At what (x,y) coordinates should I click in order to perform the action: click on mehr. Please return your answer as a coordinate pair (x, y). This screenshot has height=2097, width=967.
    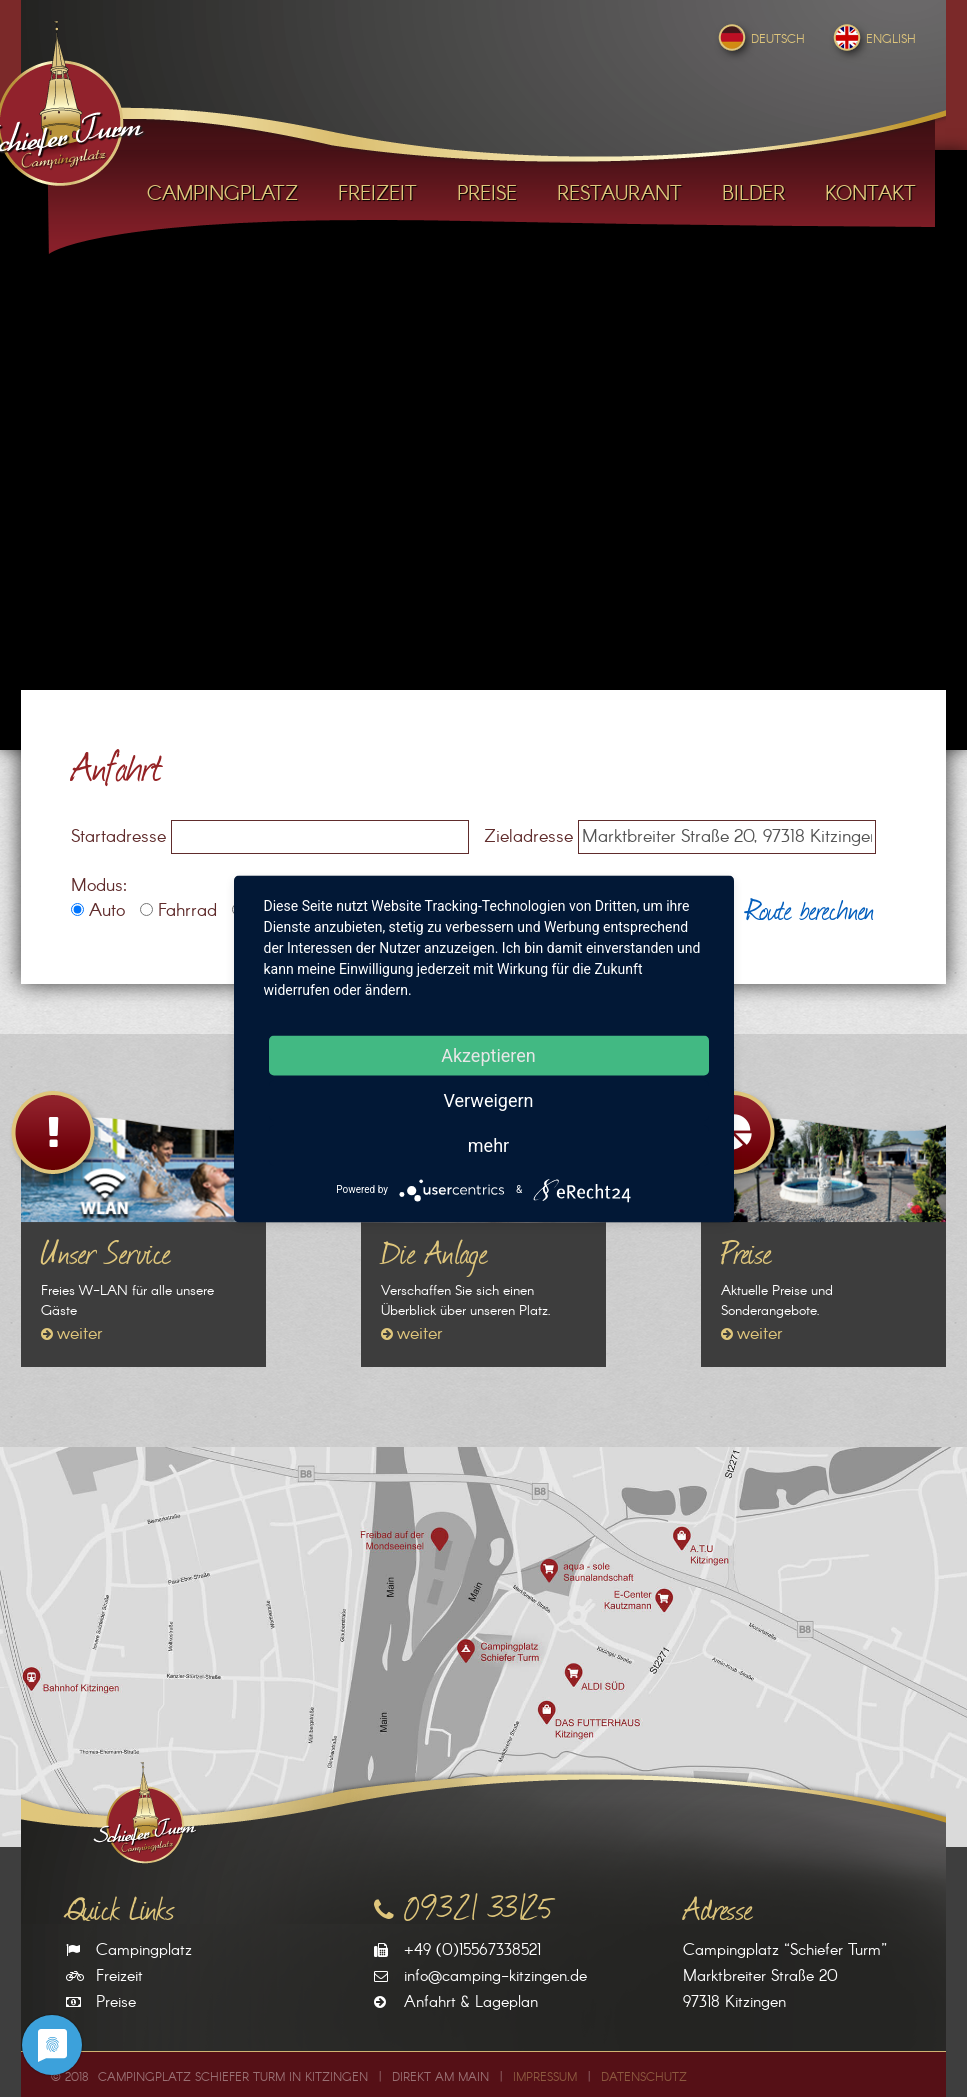
    Looking at the image, I should click on (488, 1144).